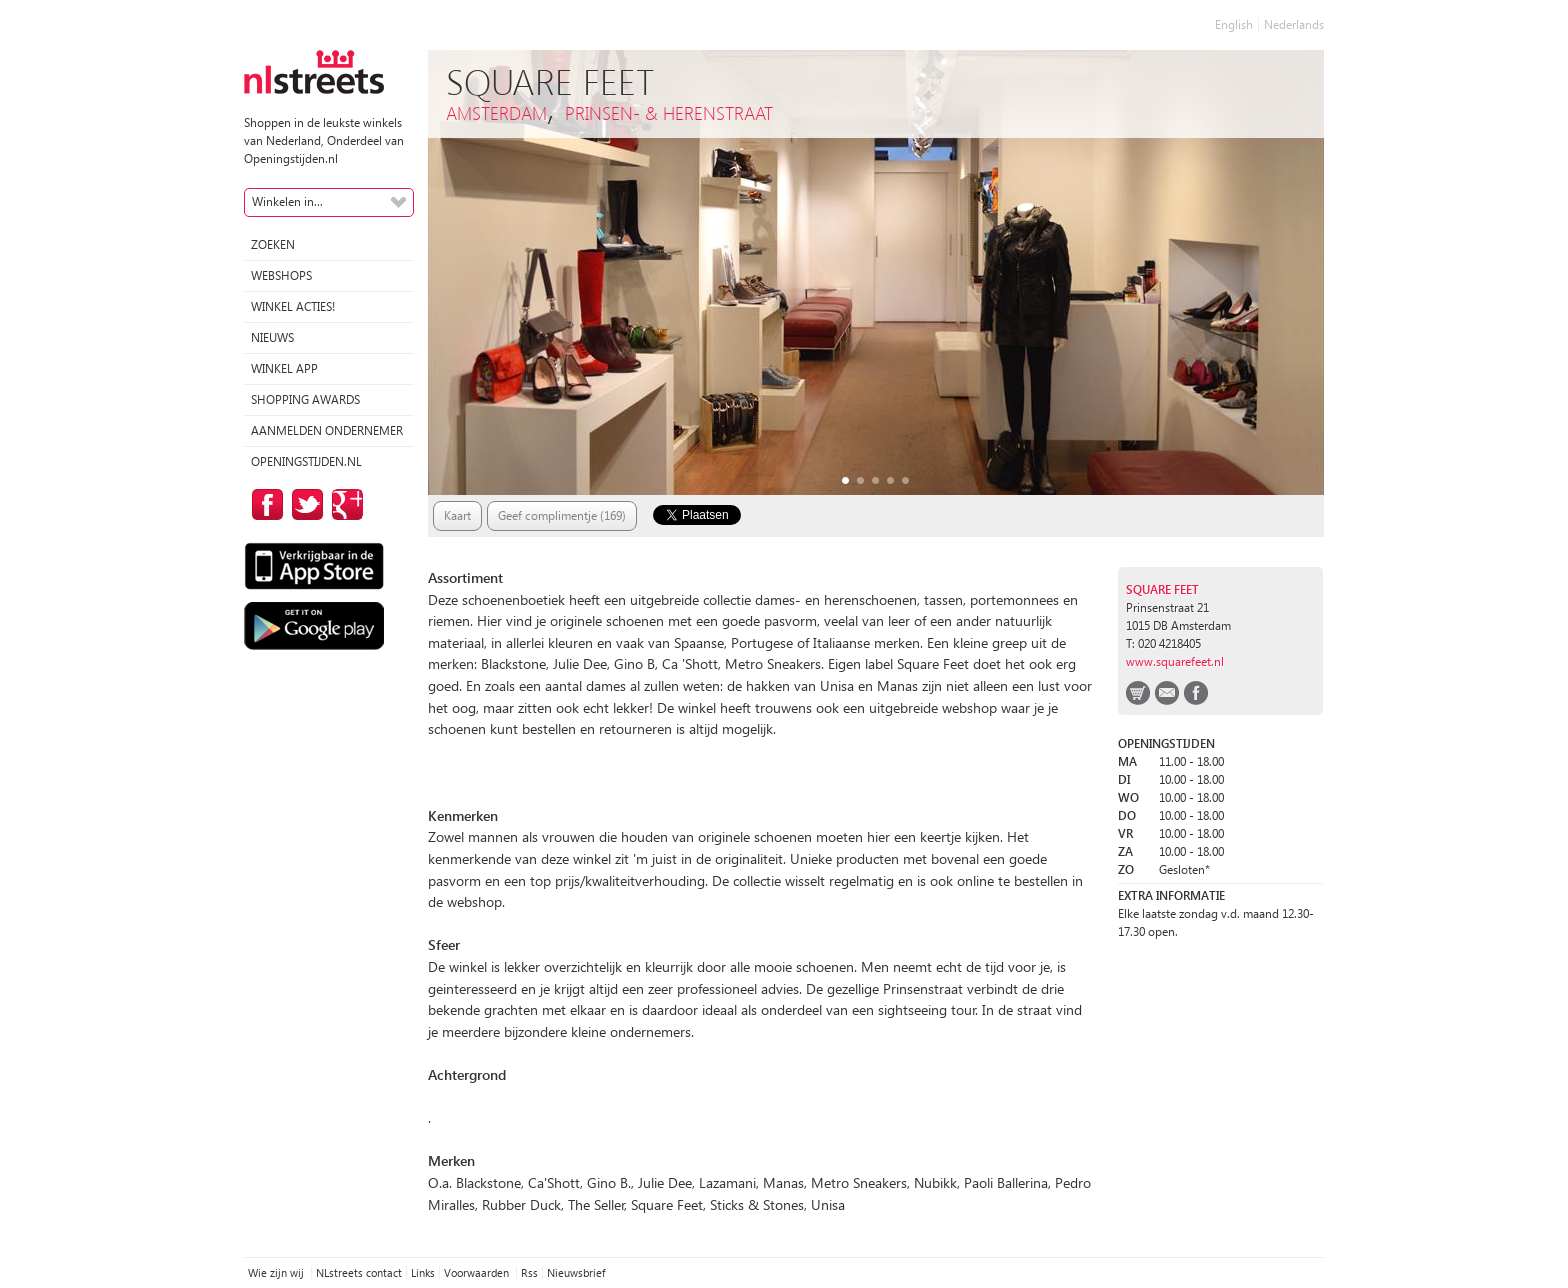 Image resolution: width=1568 pixels, height=1288 pixels. Describe the element at coordinates (277, 1272) in the screenshot. I see `Wie zijn wij` at that location.